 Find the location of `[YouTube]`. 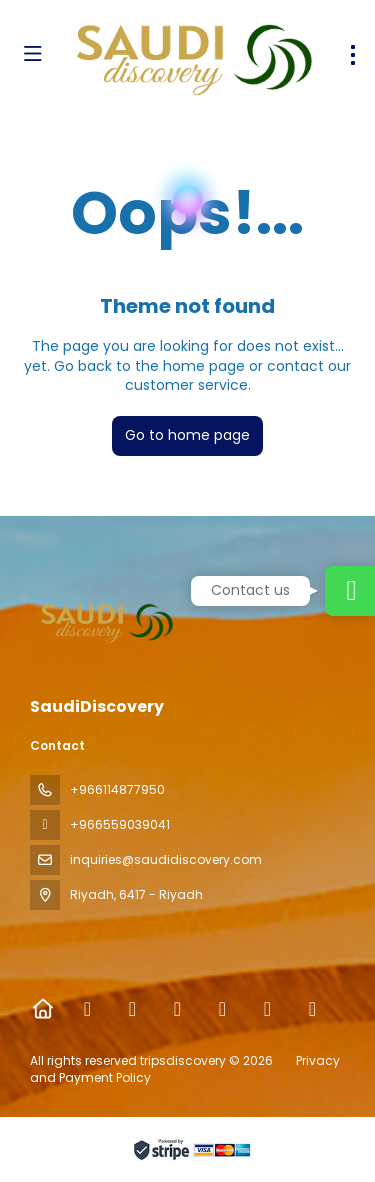

[YouTube] is located at coordinates (267, 1009).